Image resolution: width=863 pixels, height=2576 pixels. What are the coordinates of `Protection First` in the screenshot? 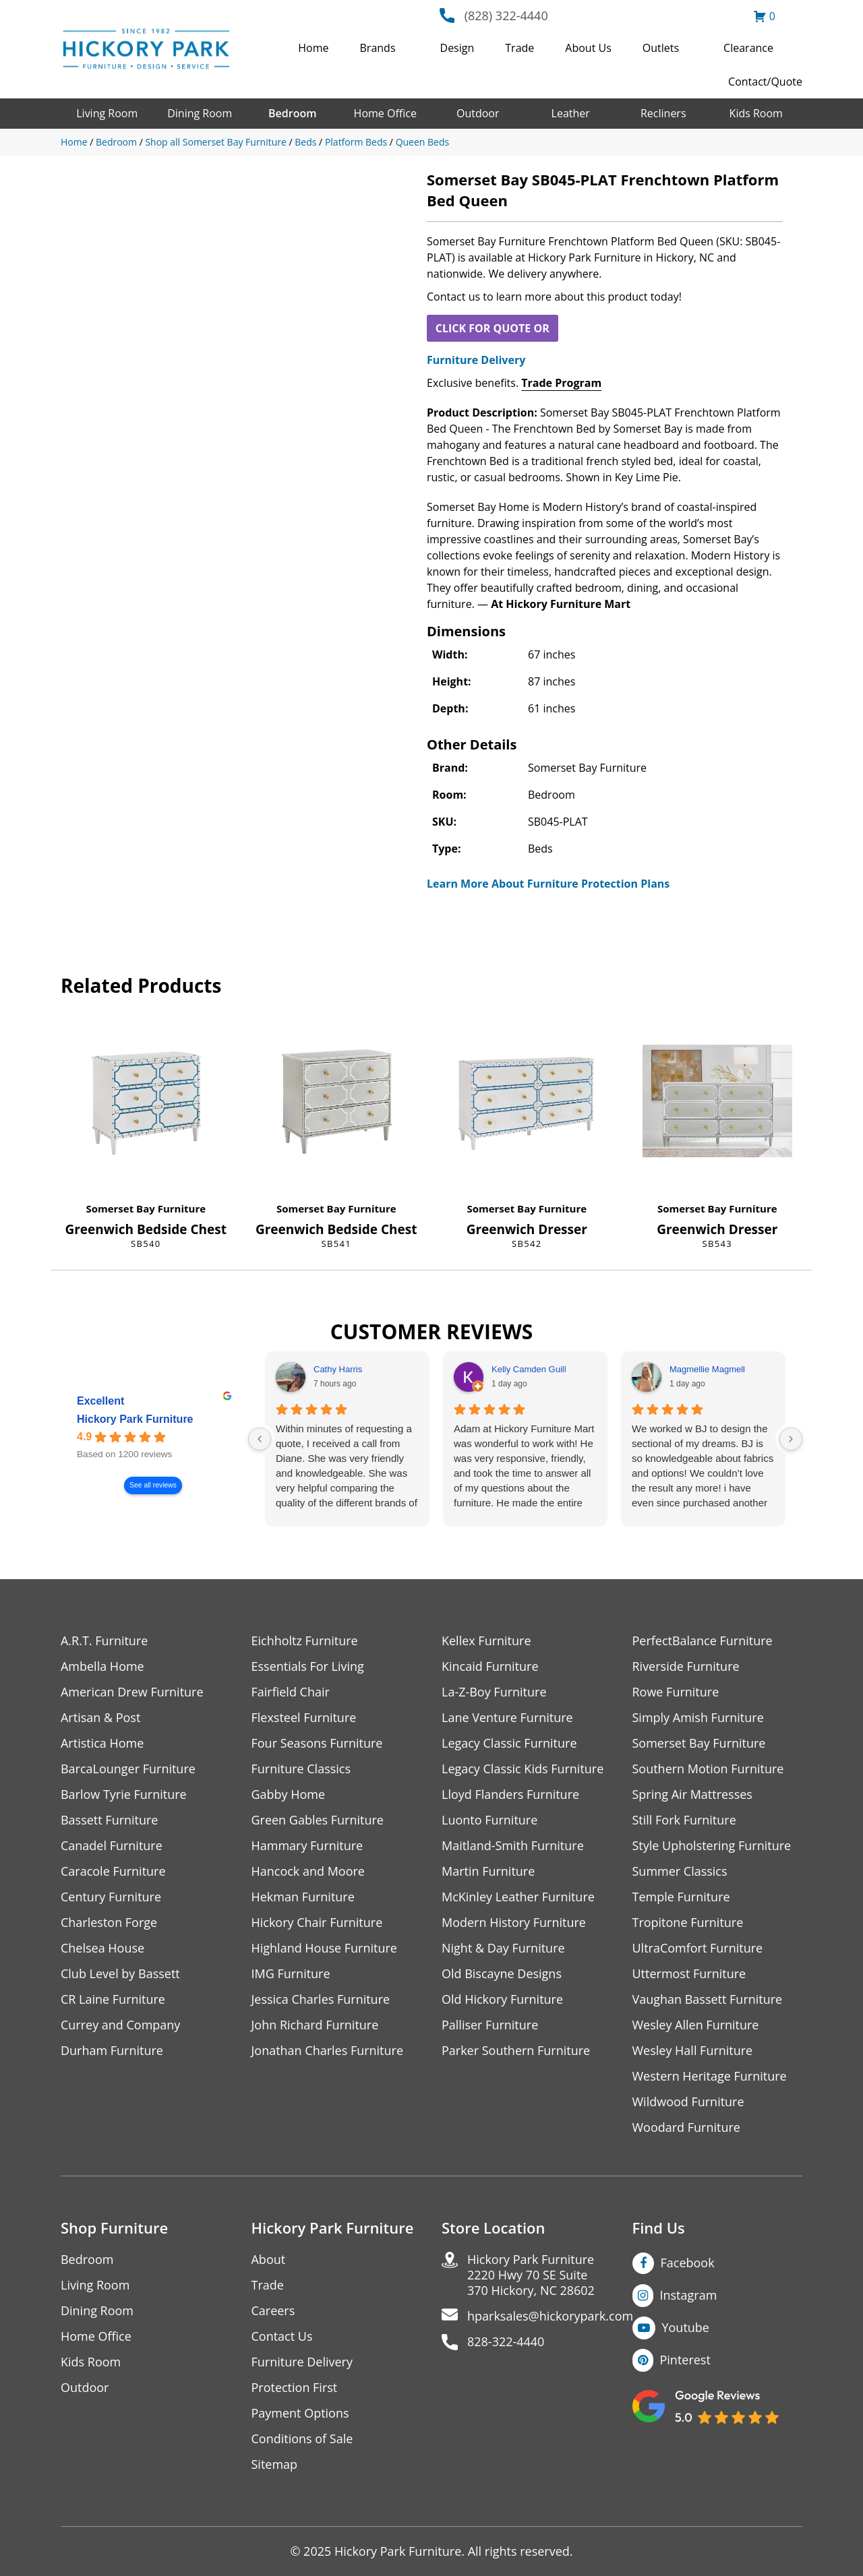 It's located at (294, 2387).